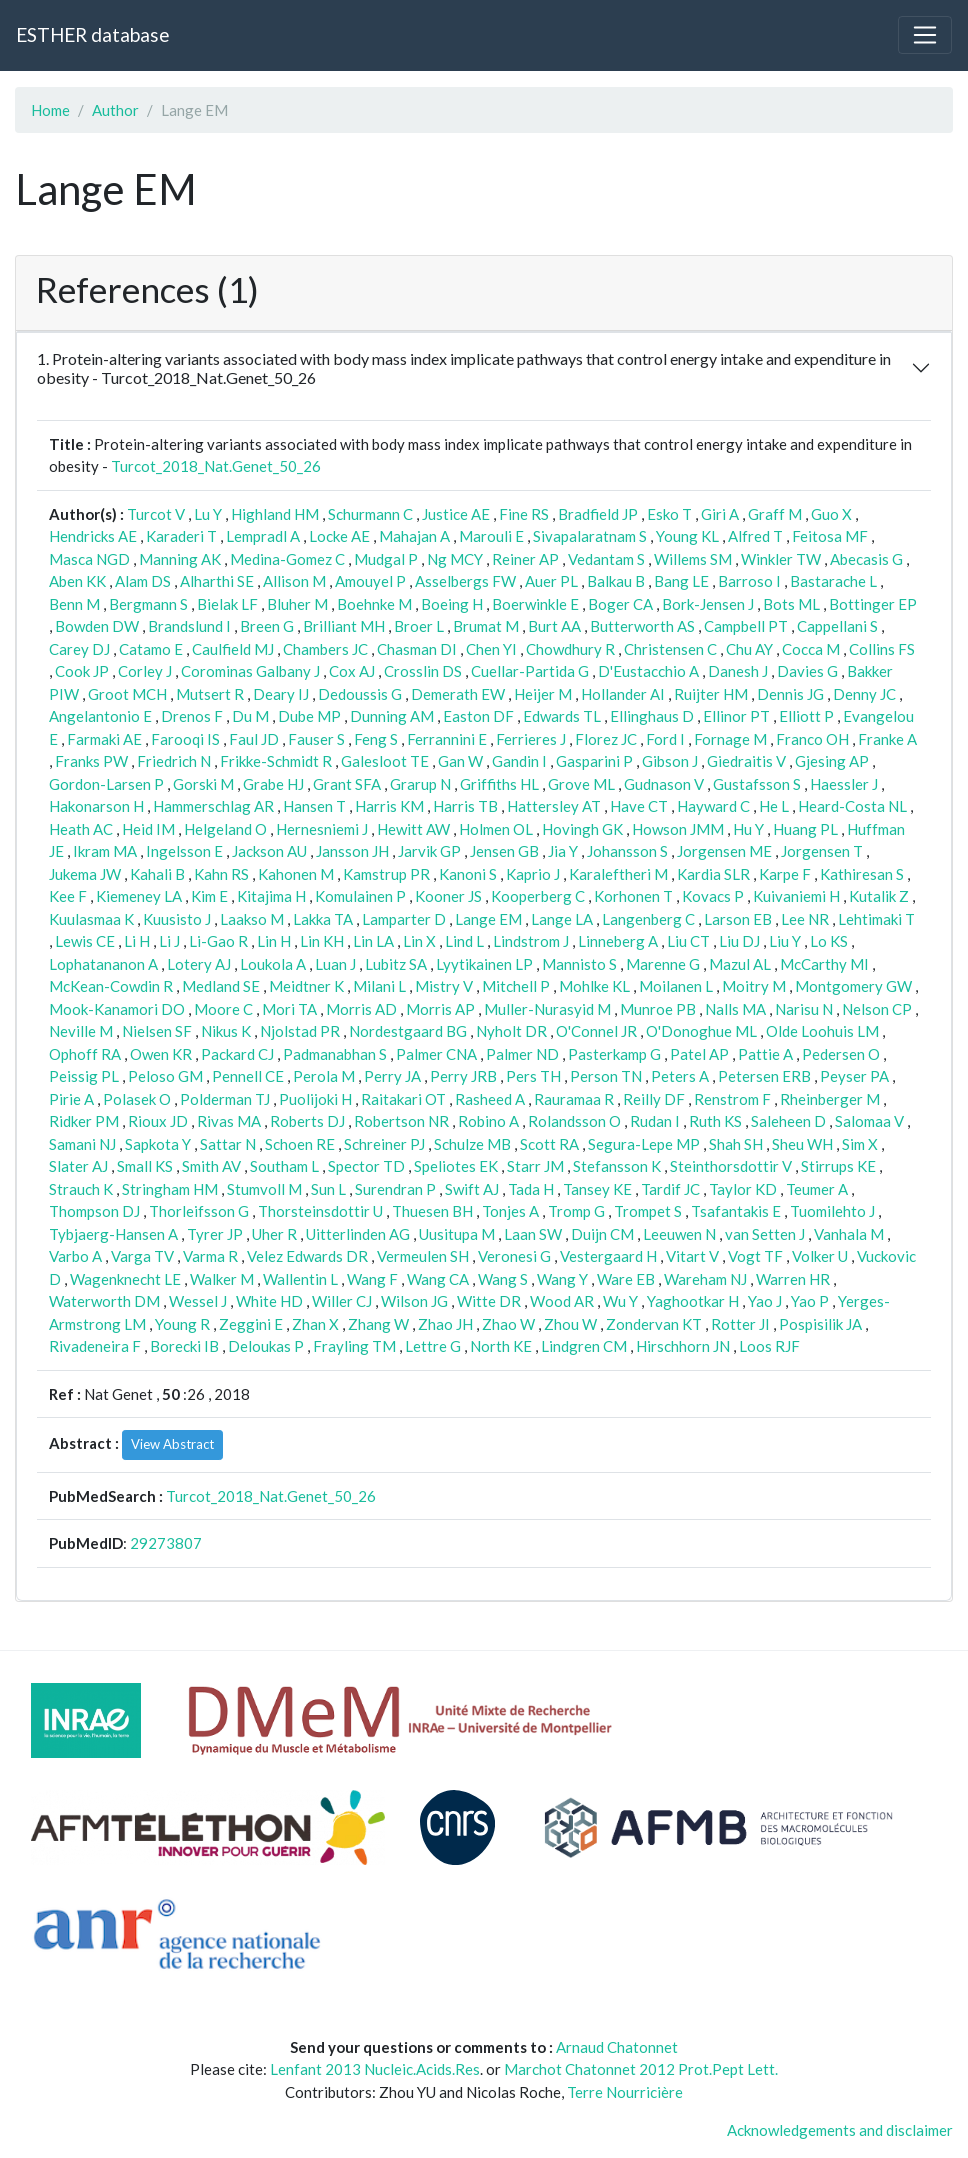 This screenshot has width=968, height=2158. Describe the element at coordinates (267, 626) in the screenshot. I see `Breen G` at that location.